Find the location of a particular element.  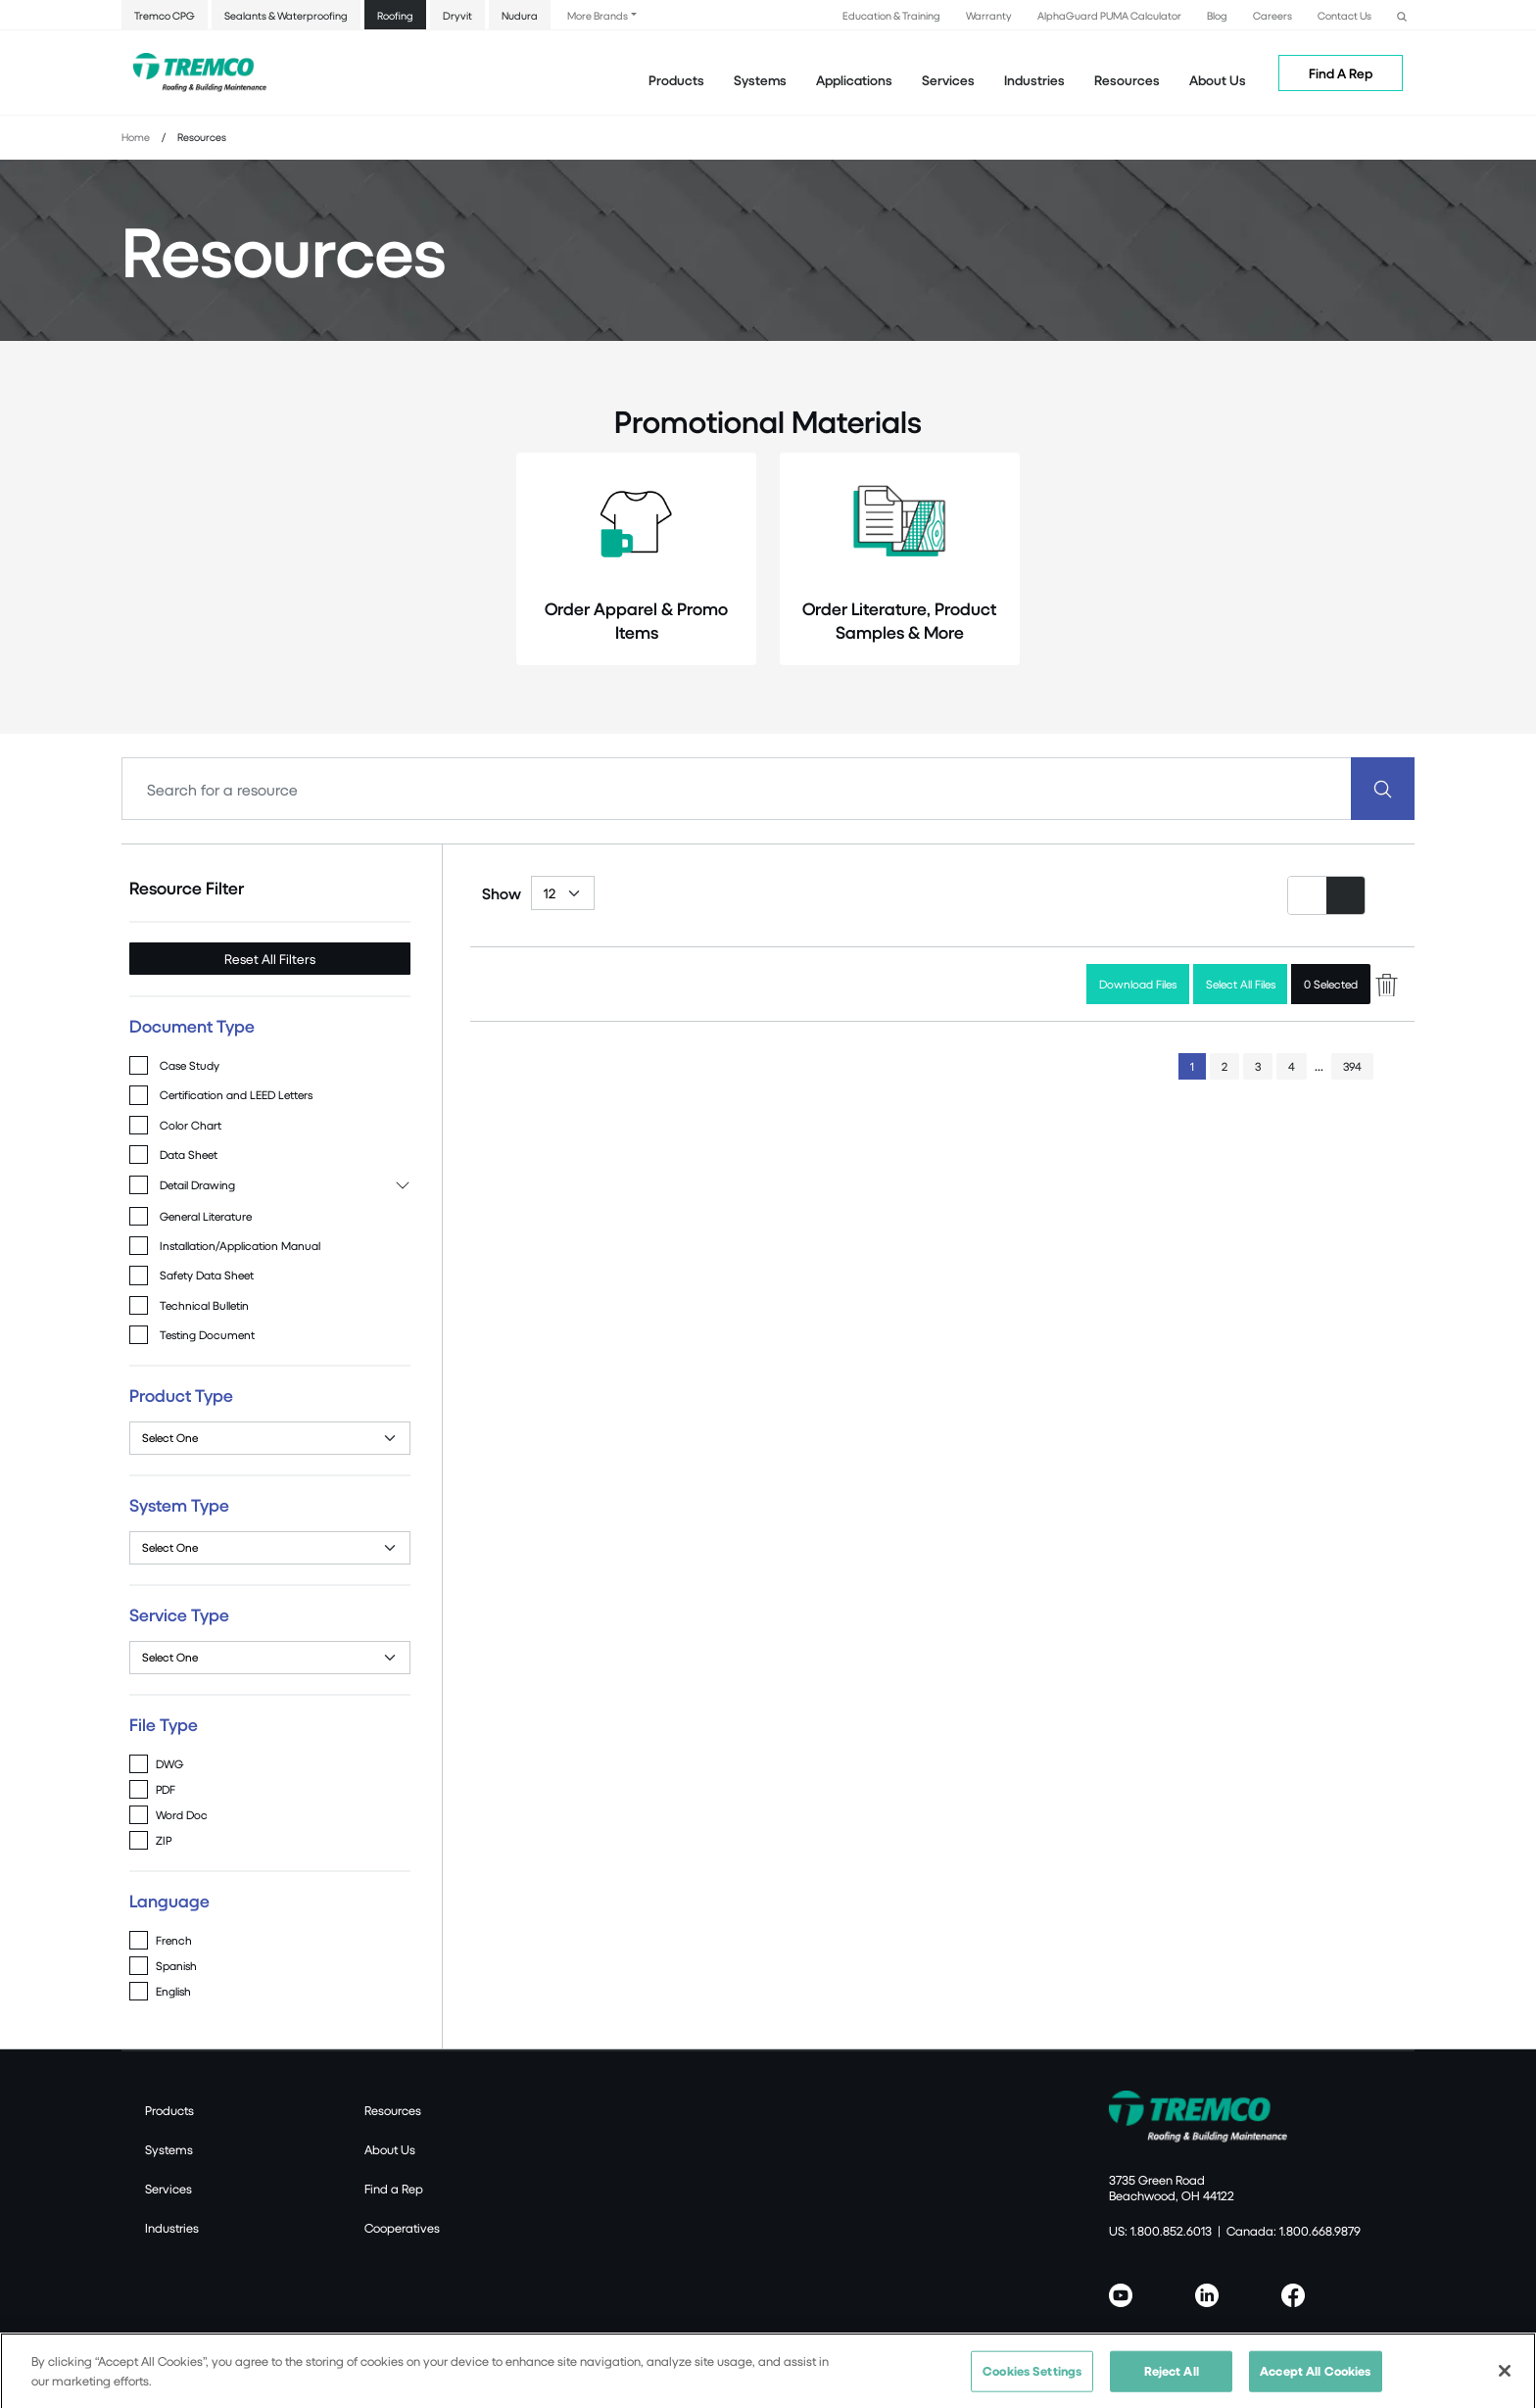

Detail Drawing is located at coordinates (197, 1185).